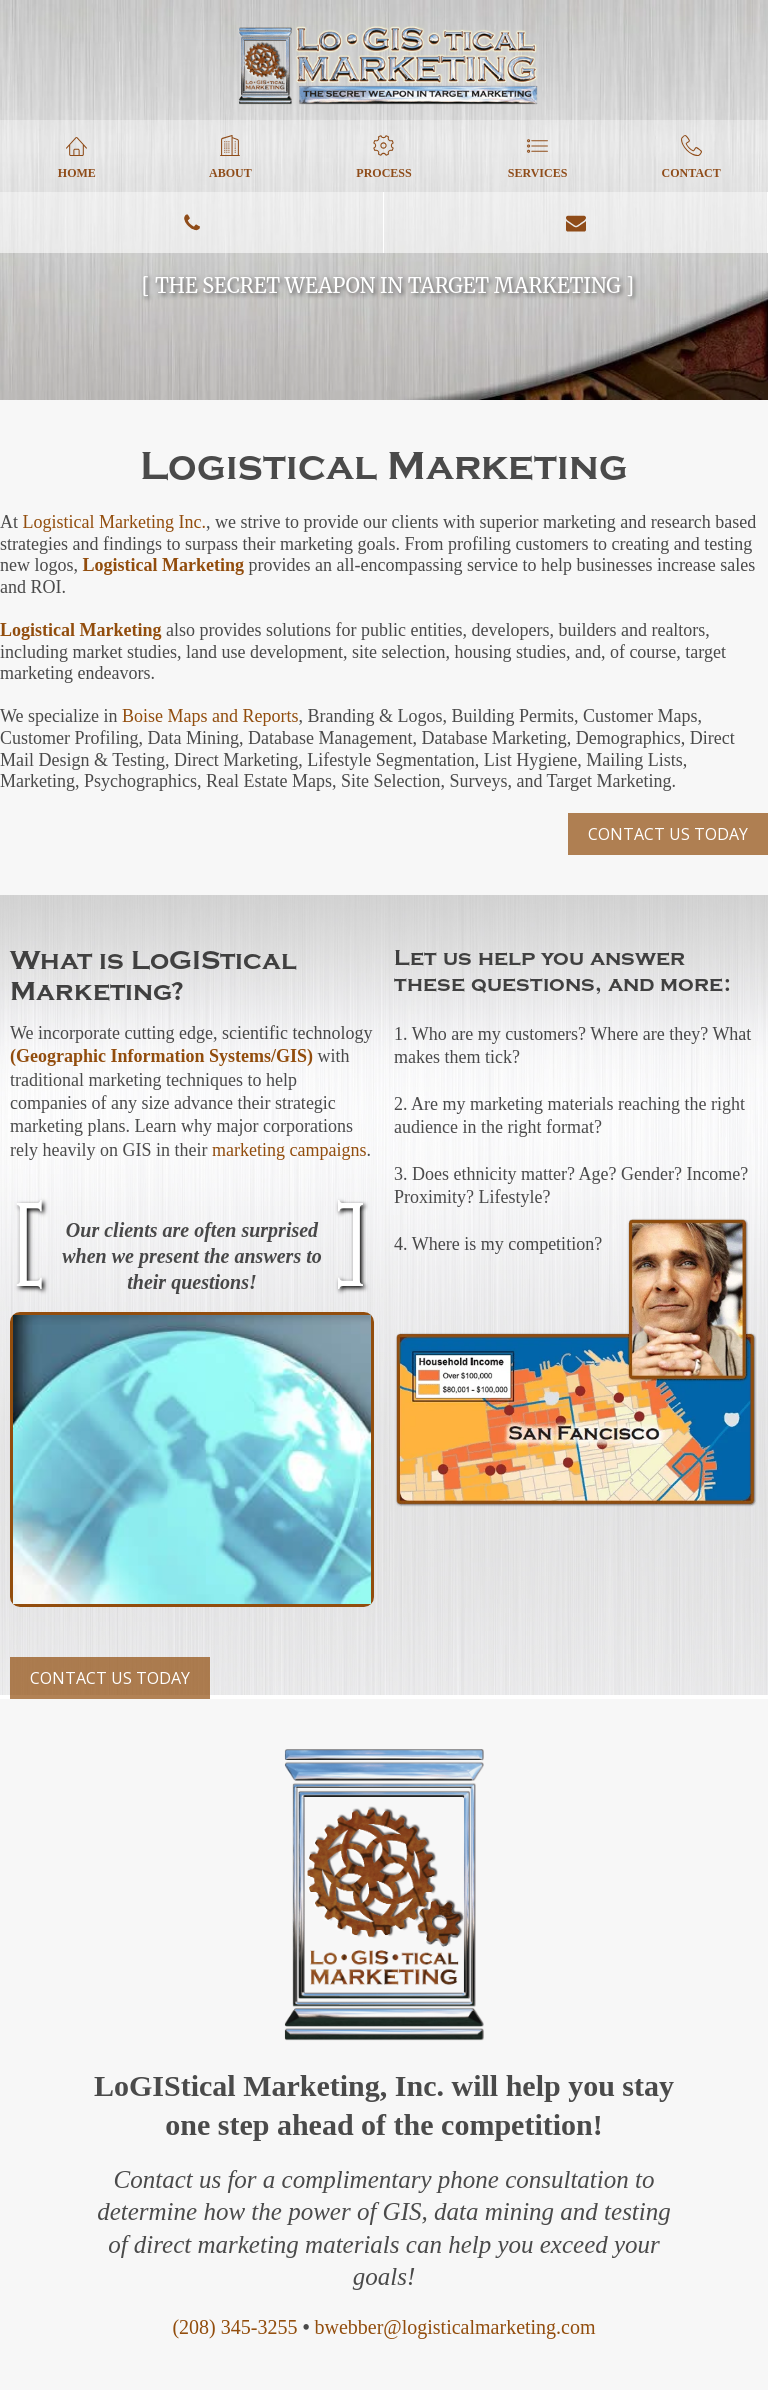 The height and width of the screenshot is (2390, 768). I want to click on CONTACT US TODAY, so click(668, 834).